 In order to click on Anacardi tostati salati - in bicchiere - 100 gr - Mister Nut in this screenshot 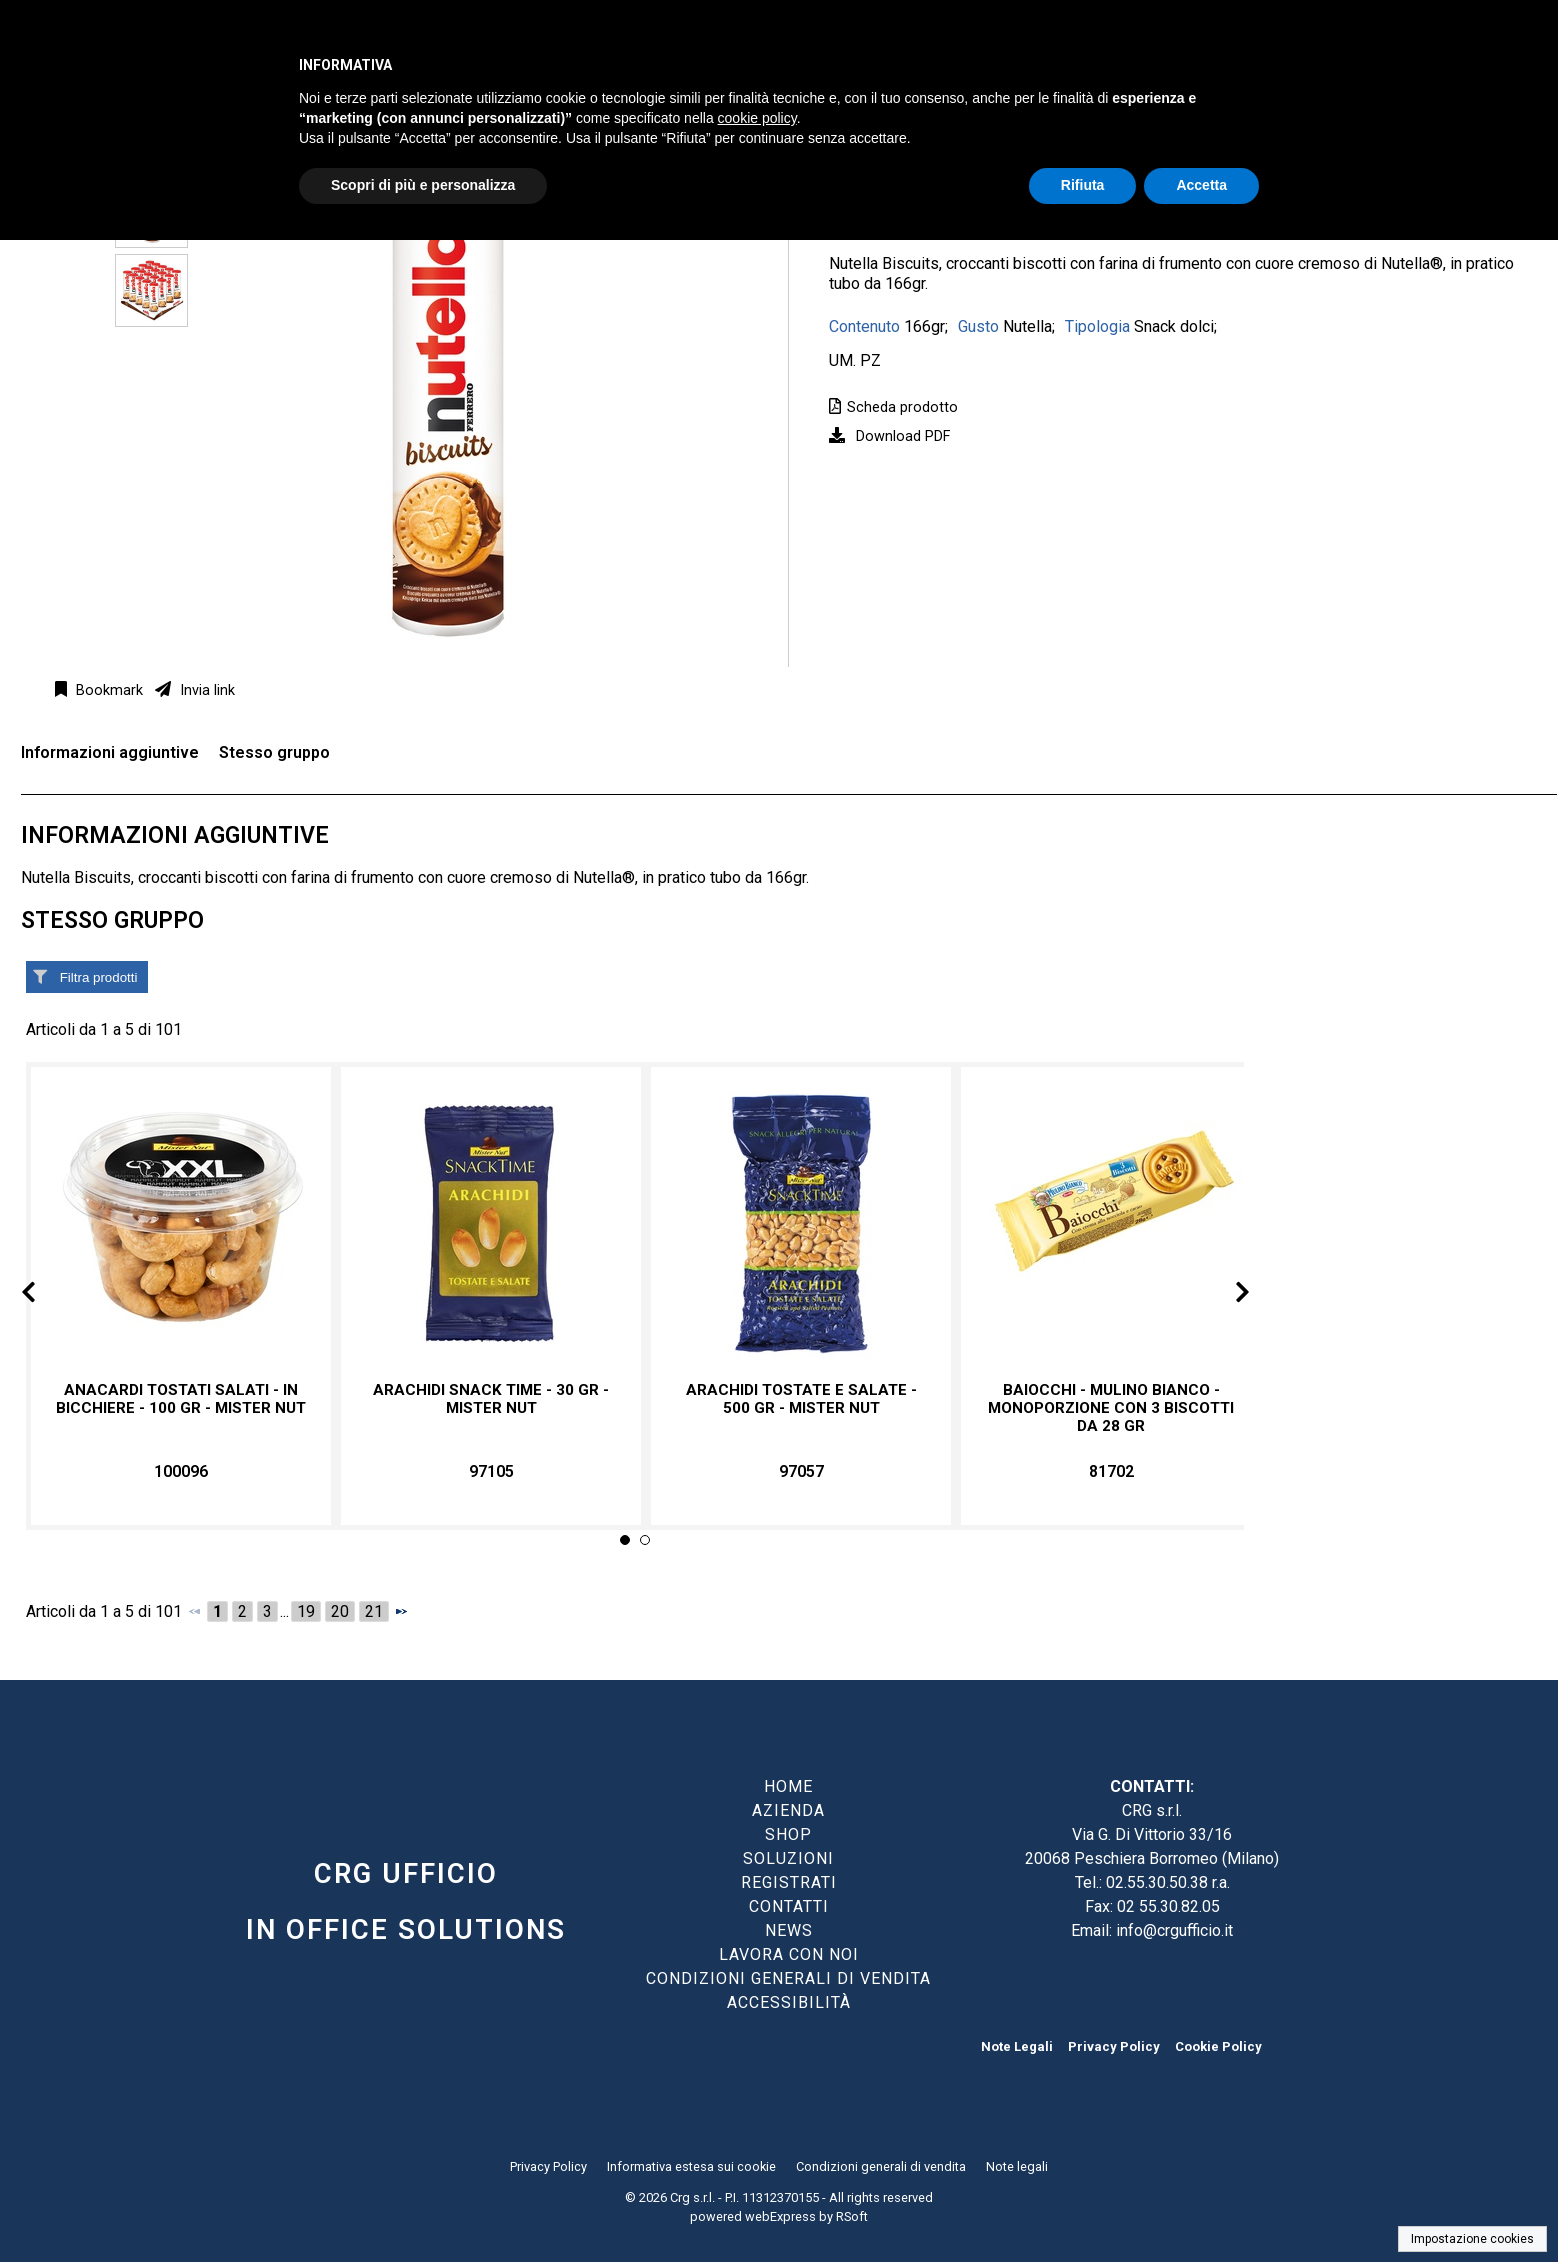, I will do `click(181, 1399)`.